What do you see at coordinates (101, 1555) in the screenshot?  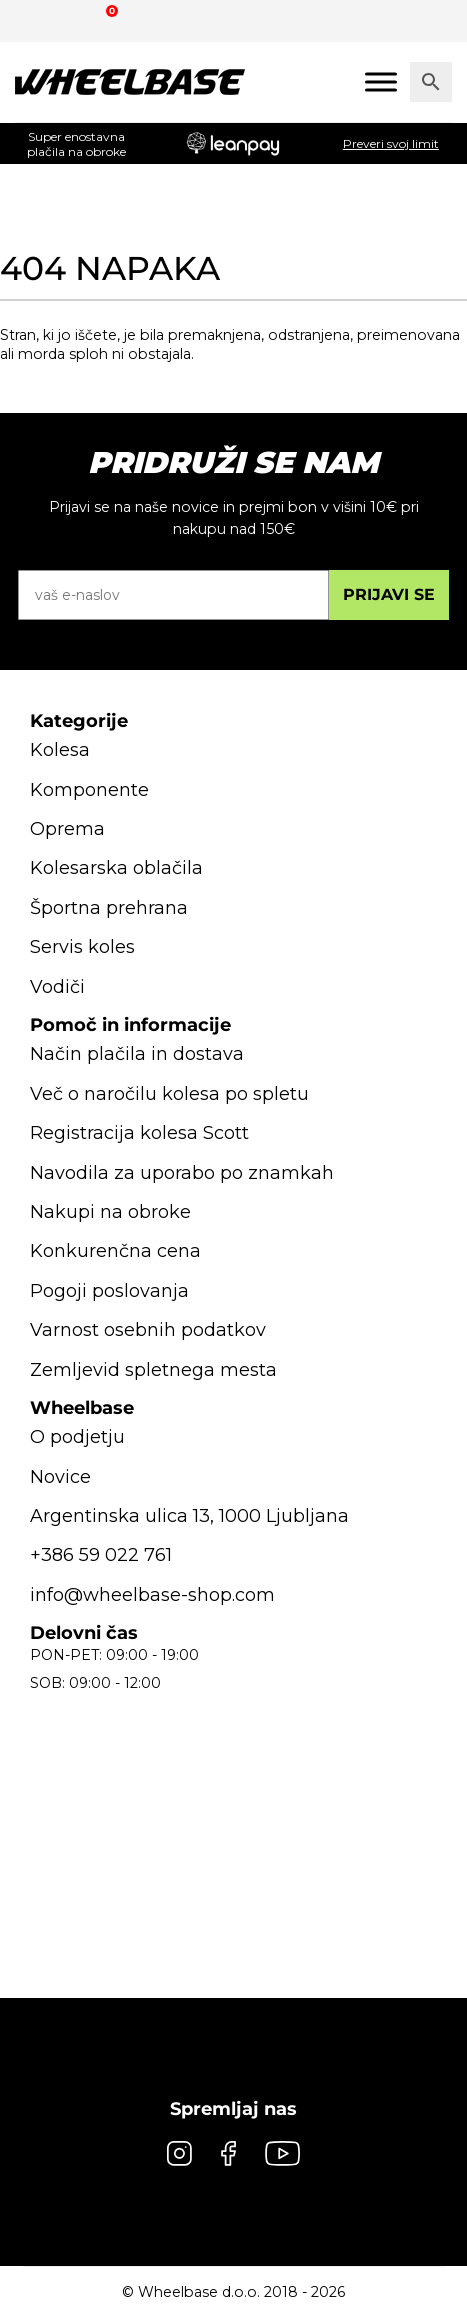 I see `+386 59 022 761` at bounding box center [101, 1555].